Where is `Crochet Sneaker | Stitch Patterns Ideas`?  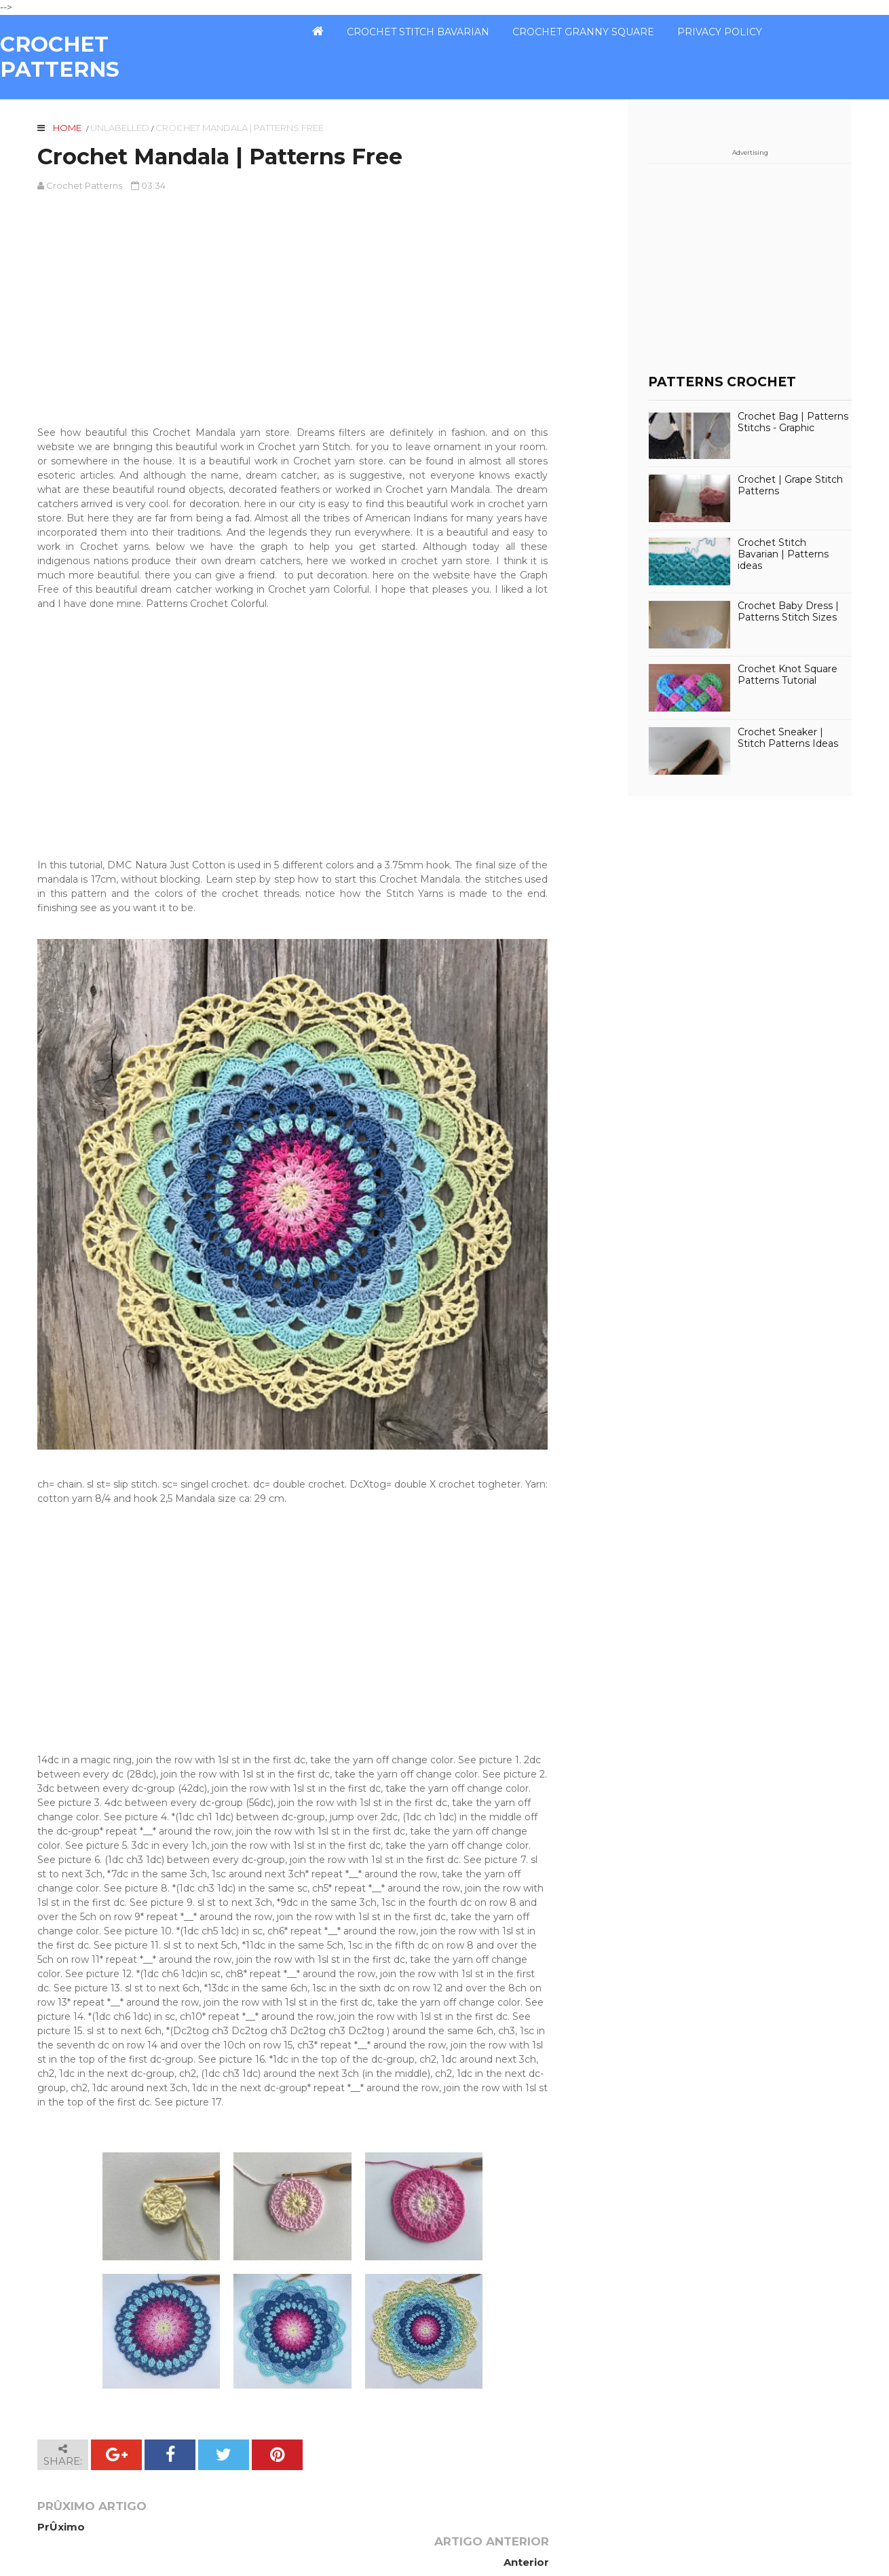 Crochet Sneaker | Stitch Patterns Ideas is located at coordinates (788, 738).